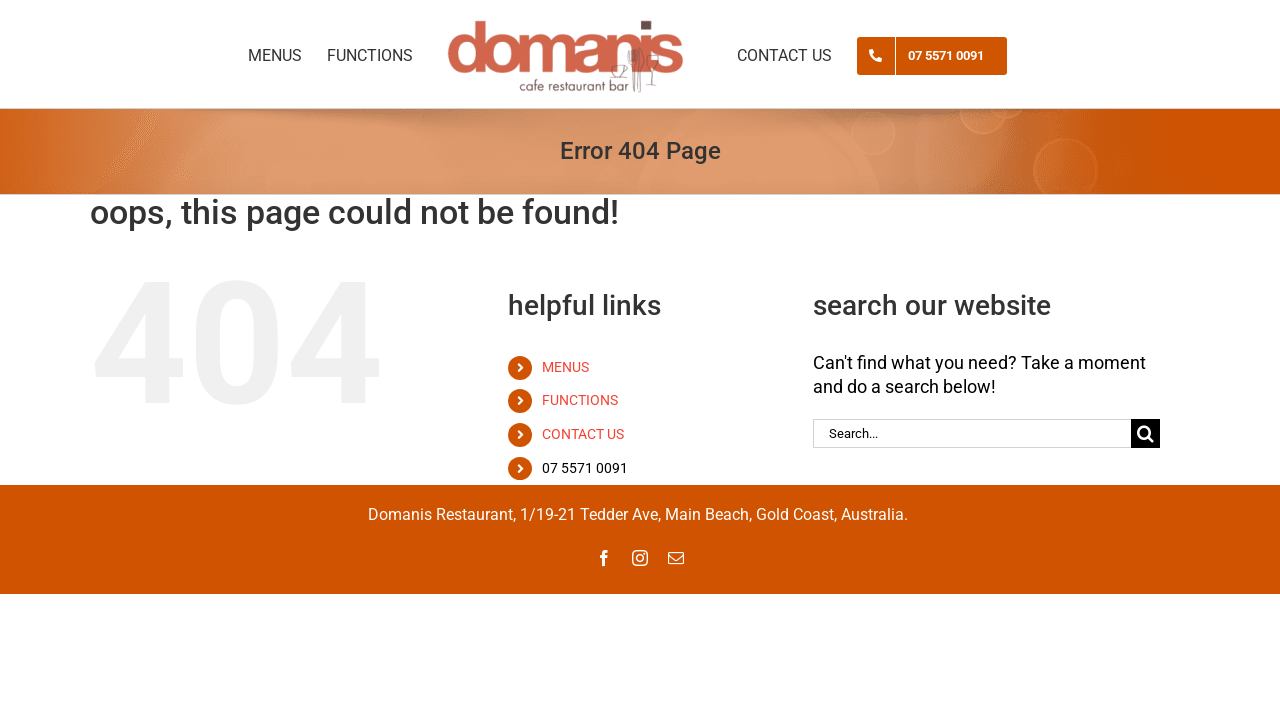 This screenshot has width=1280, height=720. What do you see at coordinates (583, 434) in the screenshot?
I see `CONTACT US` at bounding box center [583, 434].